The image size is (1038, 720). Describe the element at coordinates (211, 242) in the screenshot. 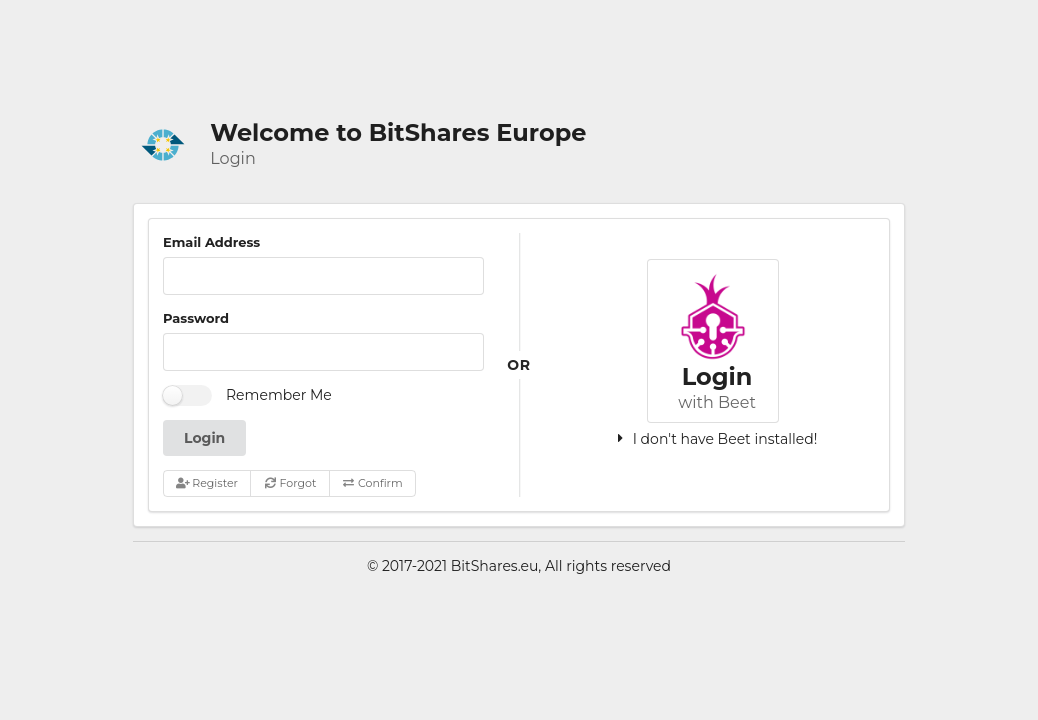

I see `Email Address` at that location.